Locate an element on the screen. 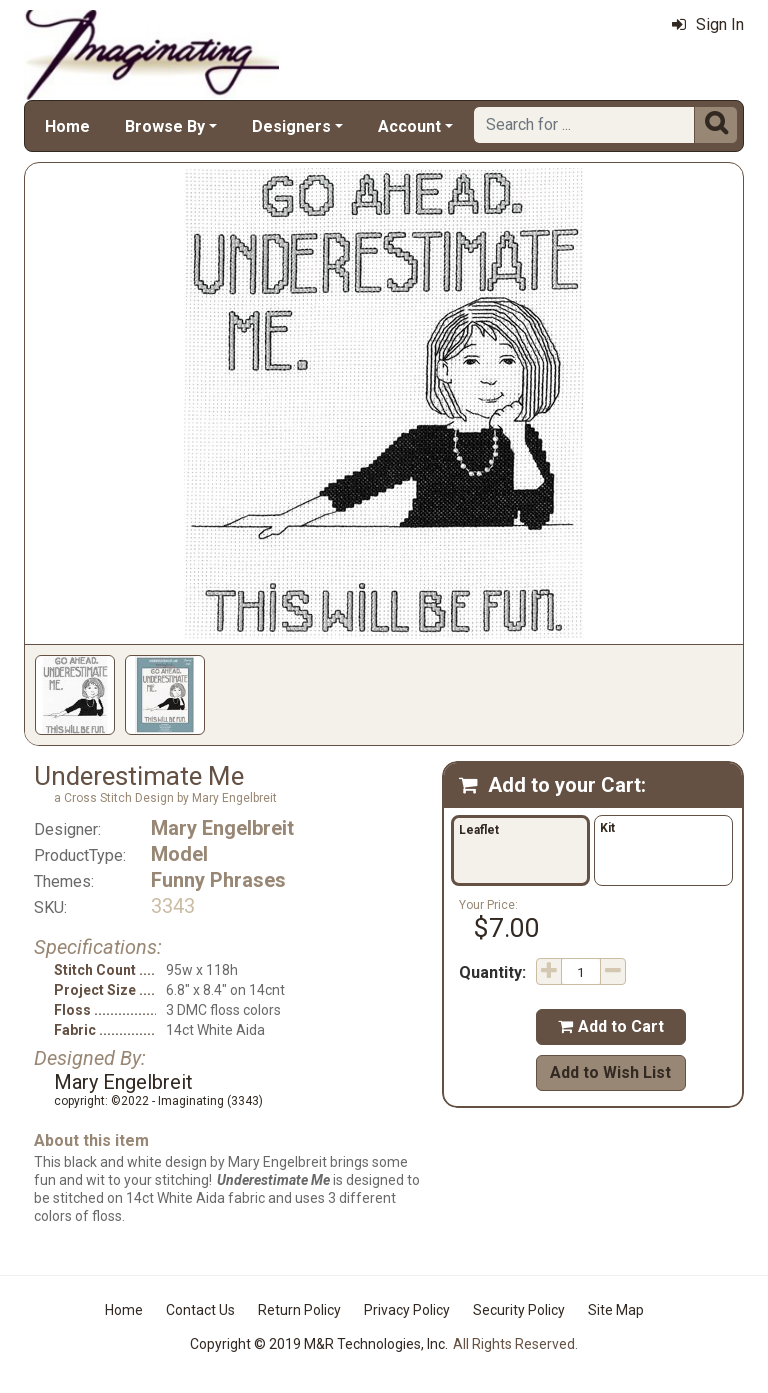  Copyright © 2019 M&R Technologies, Inc. is located at coordinates (319, 1344).